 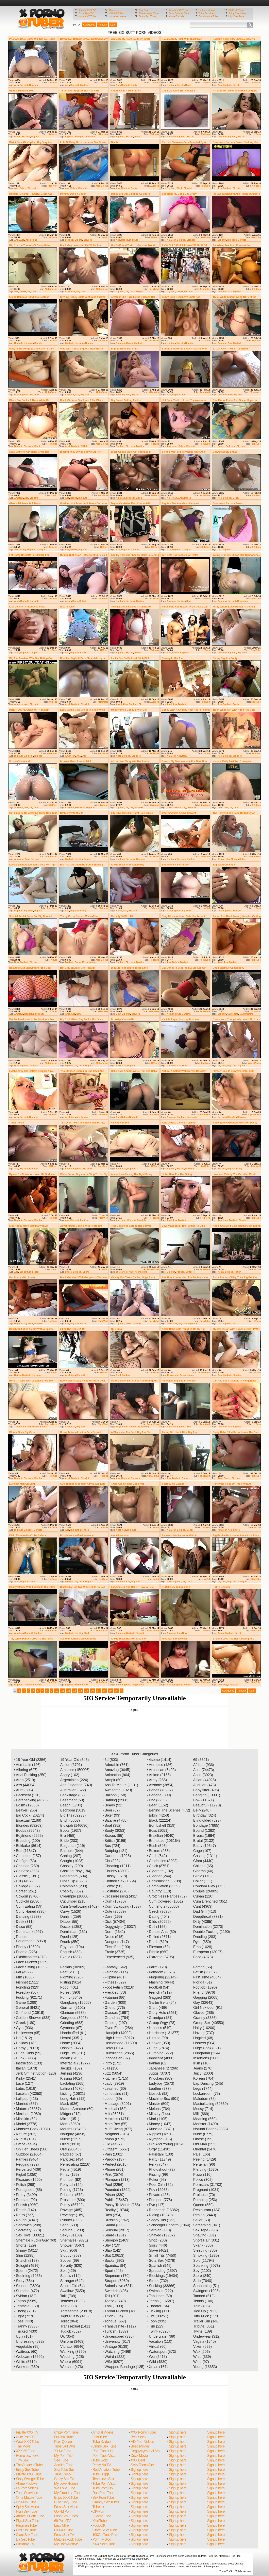 I want to click on Skirt, so click(x=64, y=2250).